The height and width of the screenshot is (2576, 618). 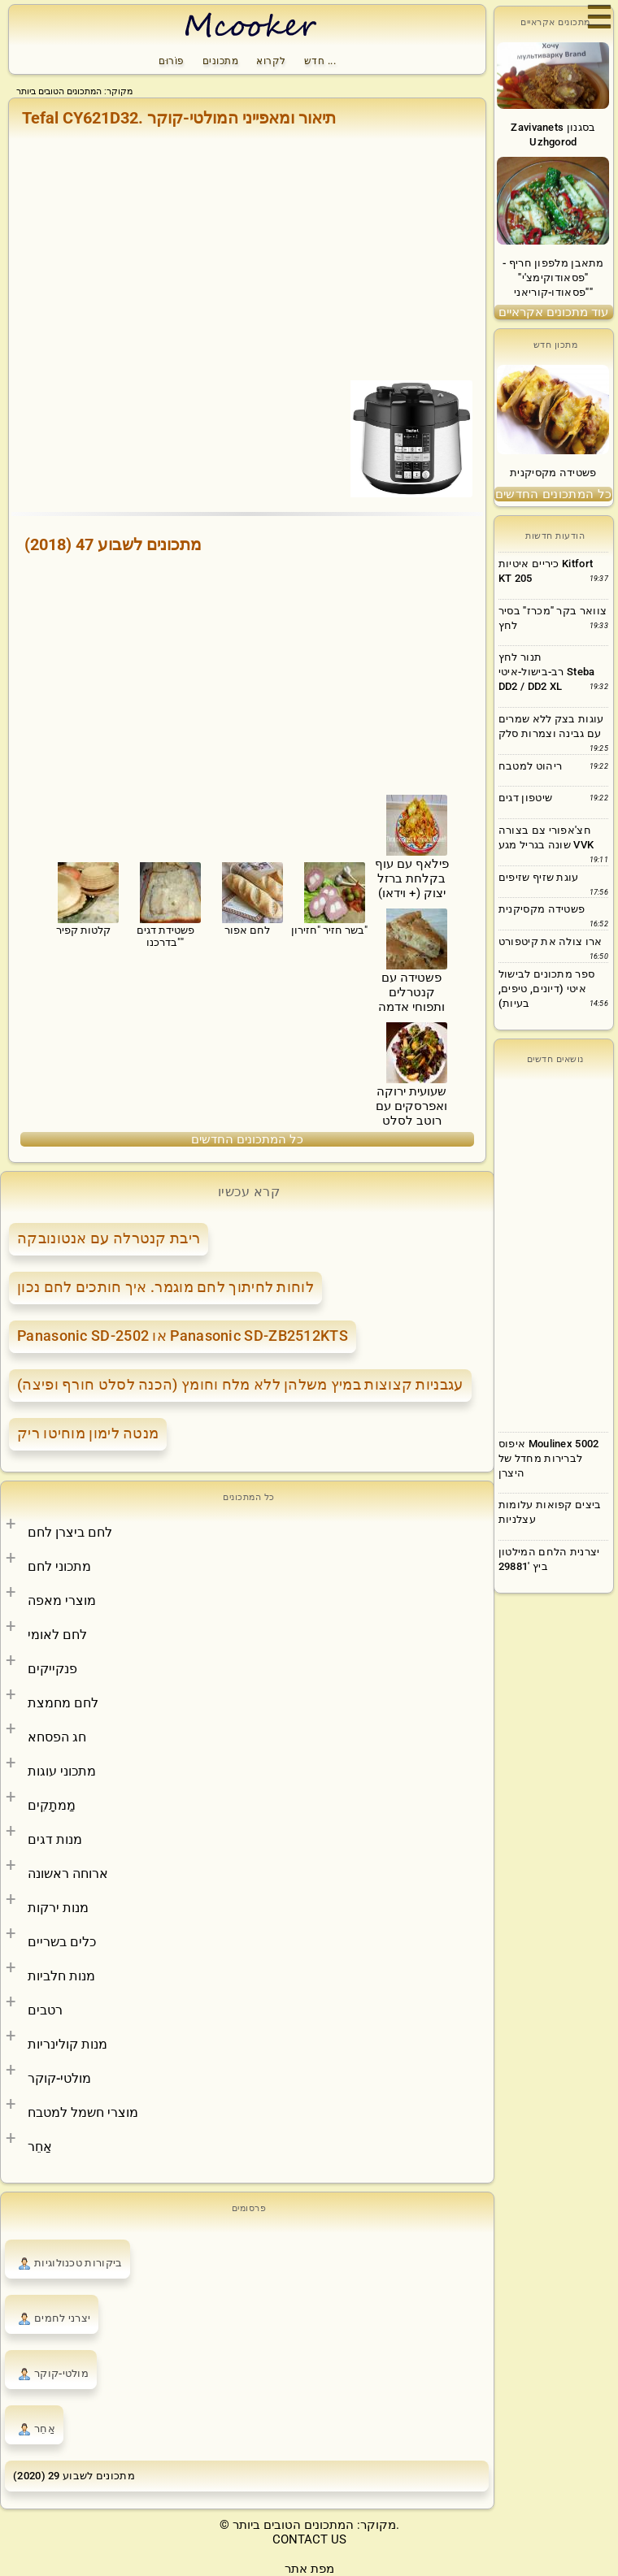 I want to click on ריהוט למטבח, so click(x=530, y=766).